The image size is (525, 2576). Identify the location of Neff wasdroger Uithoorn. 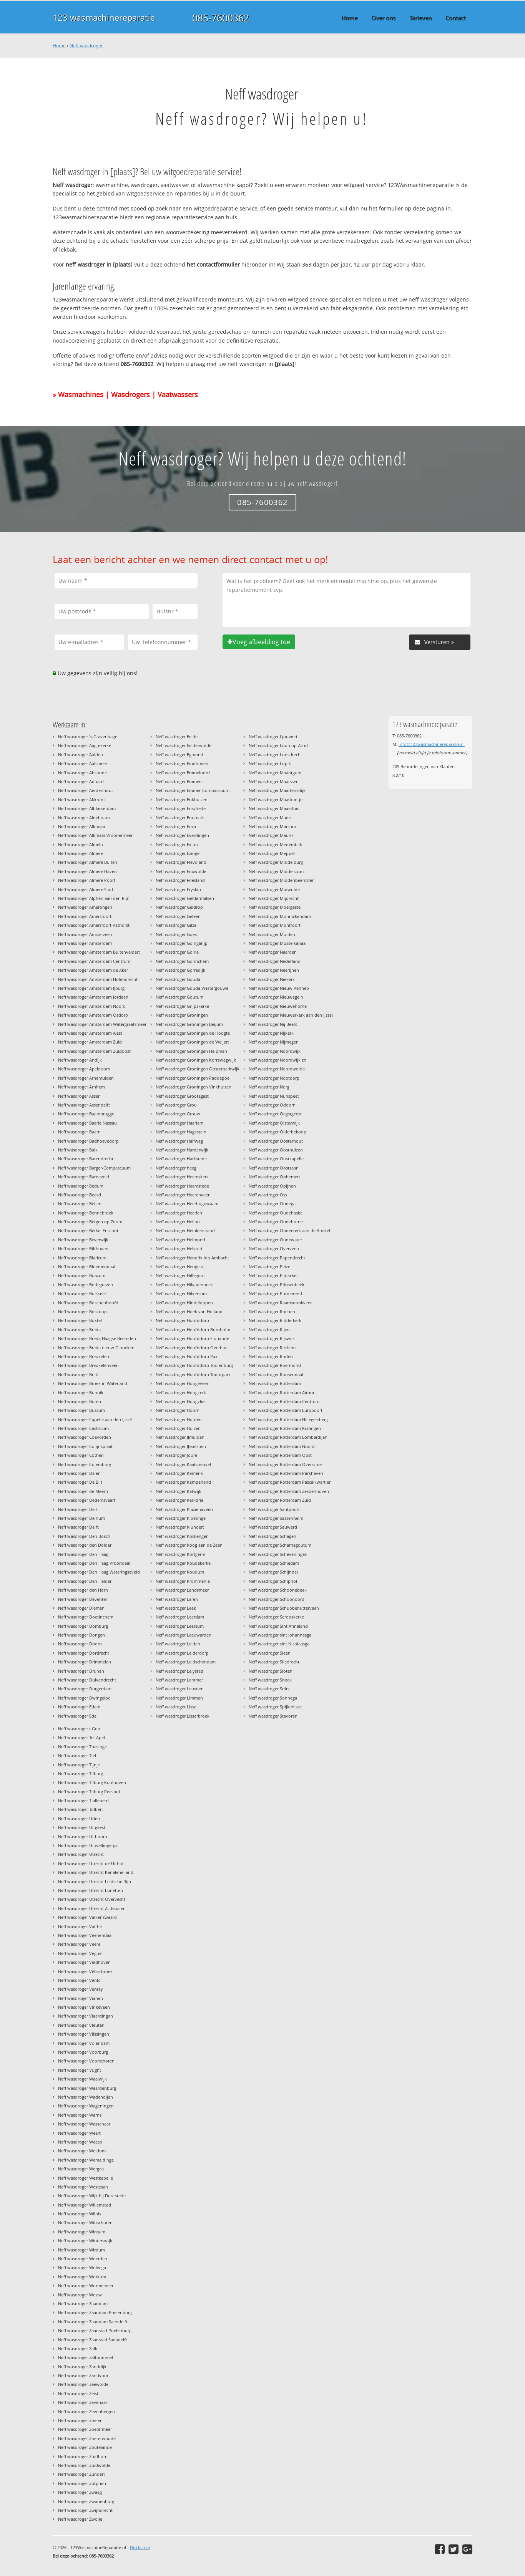
(82, 1836).